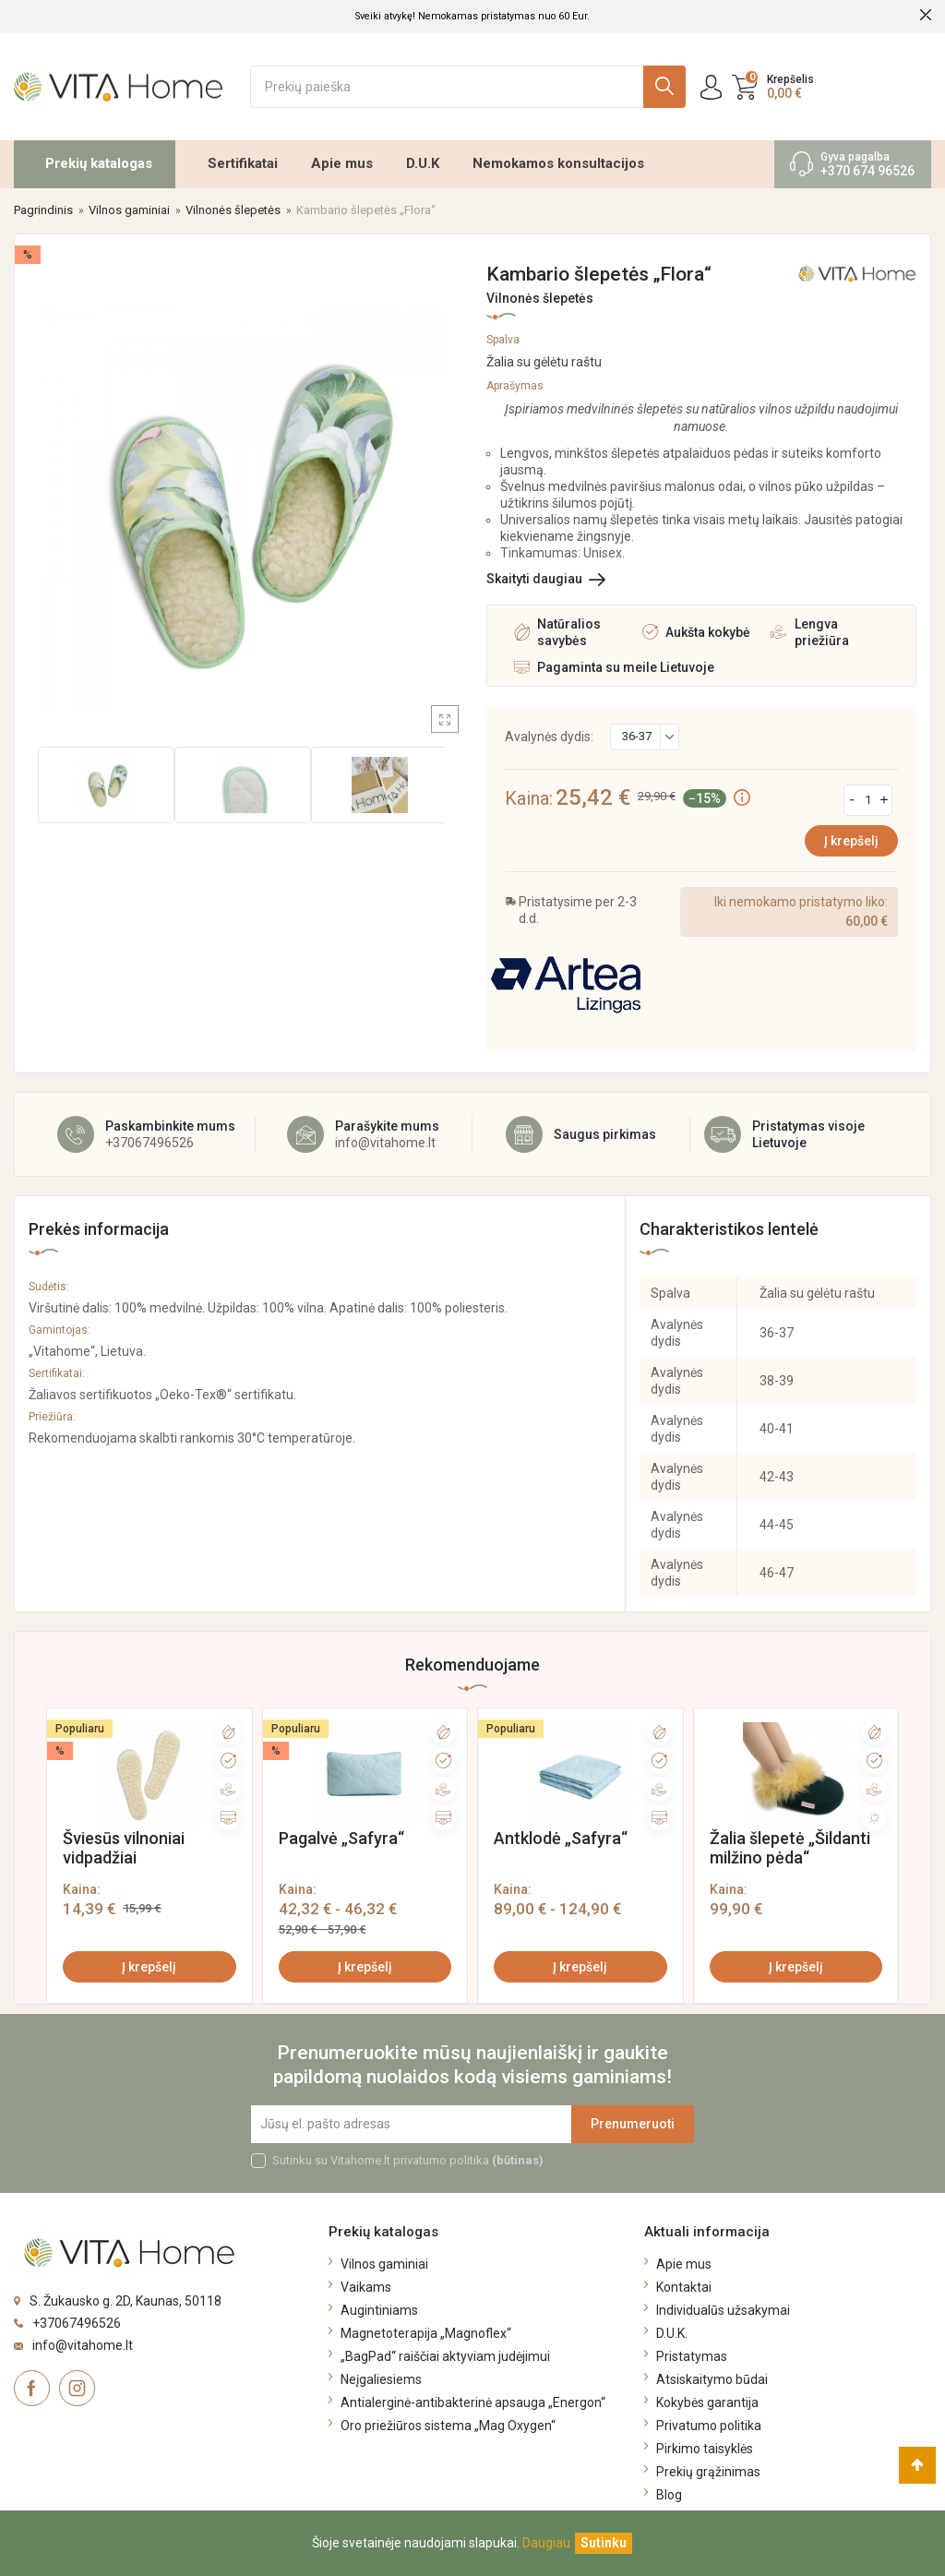 The image size is (945, 2576). What do you see at coordinates (867, 170) in the screenshot?
I see `+370 674 96526` at bounding box center [867, 170].